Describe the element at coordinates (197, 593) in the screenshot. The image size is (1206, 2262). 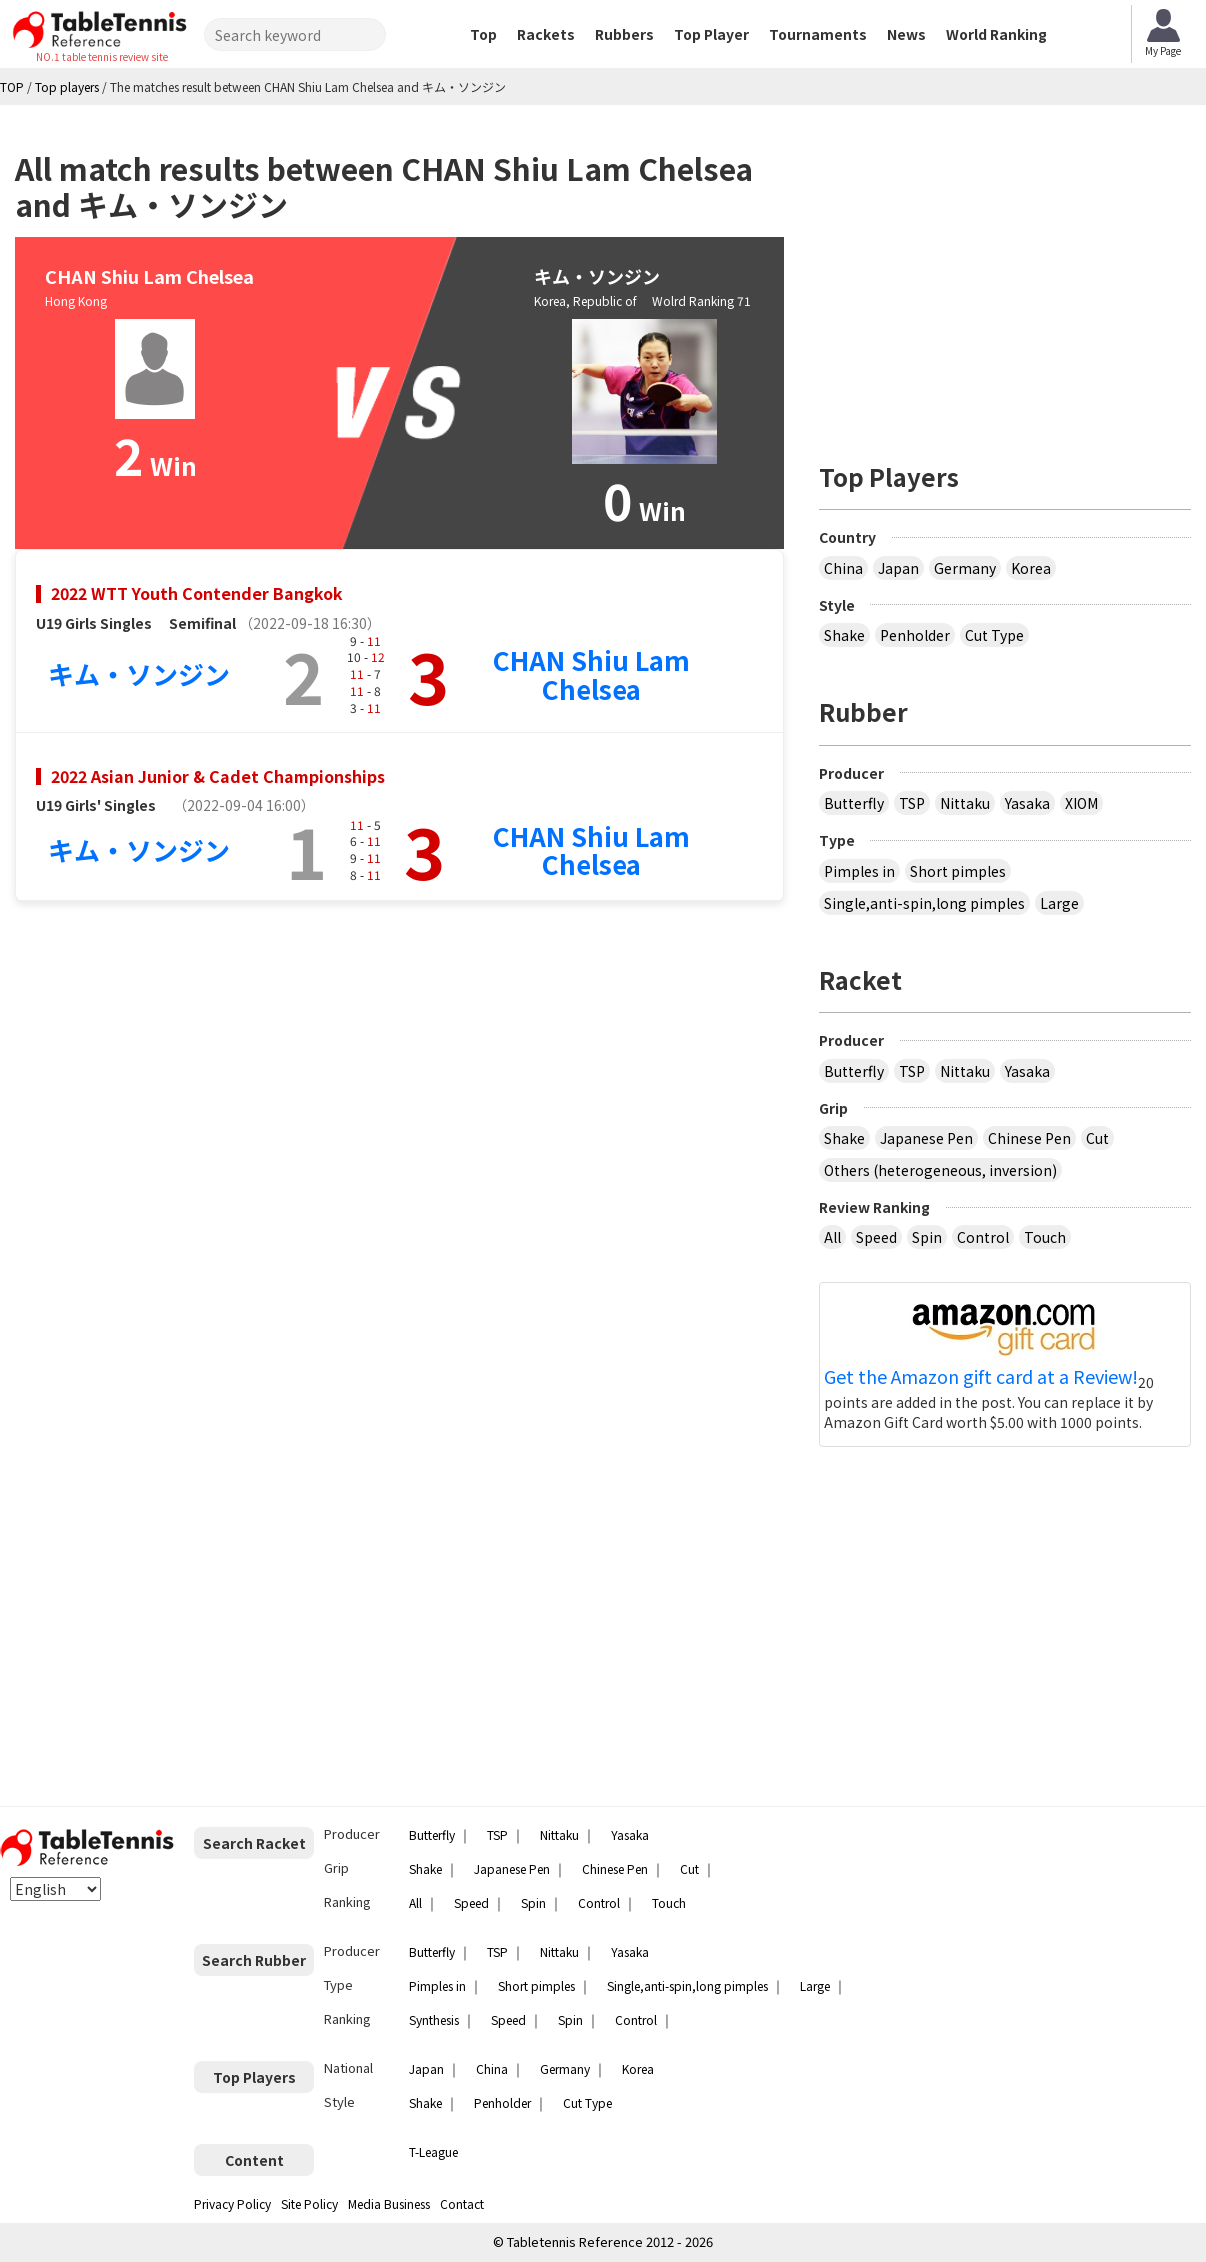
I see `2022 WTT Youth Contender Bangkok` at that location.